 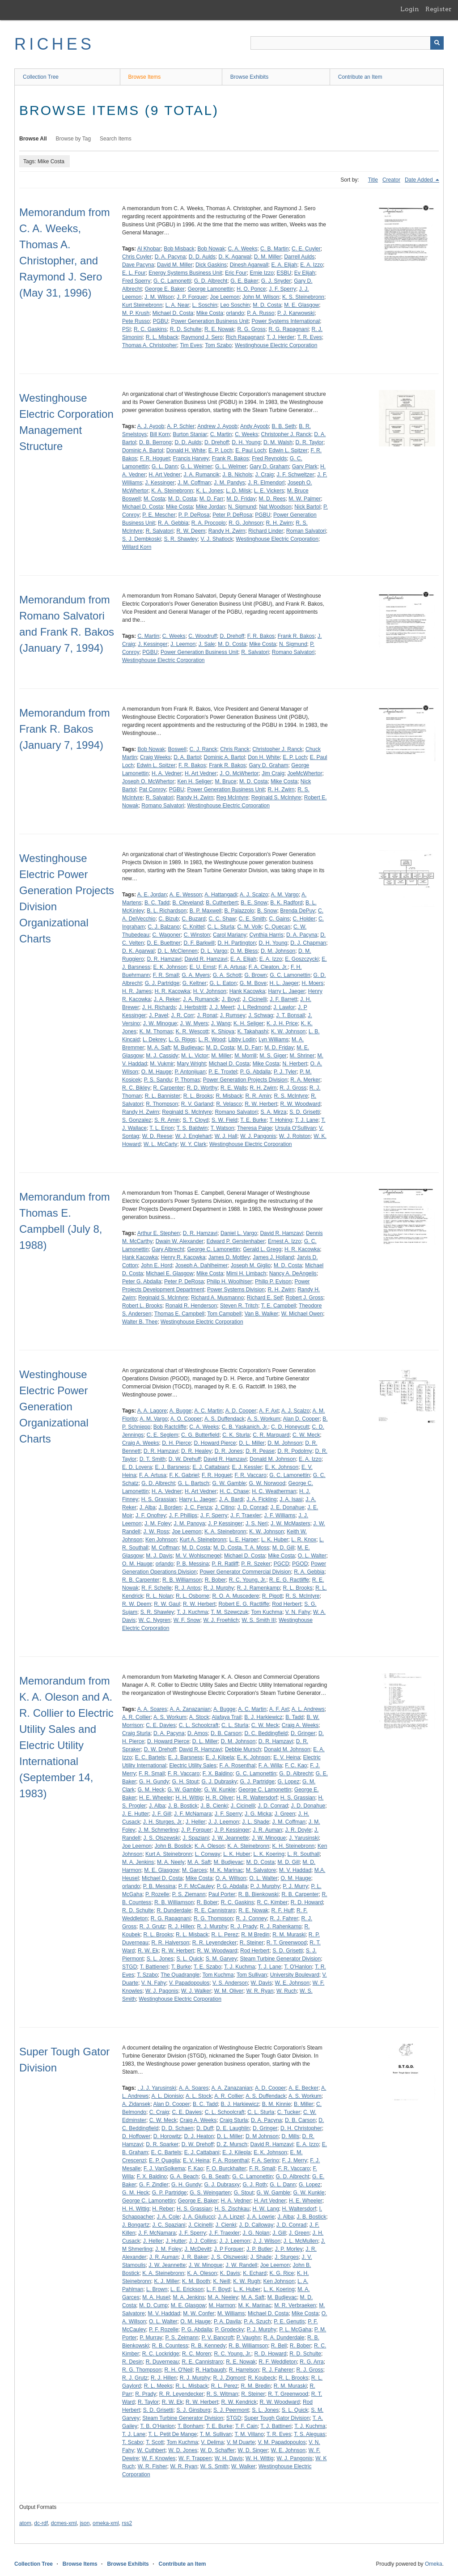 I want to click on W. J. Pangonis, so click(x=258, y=1136).